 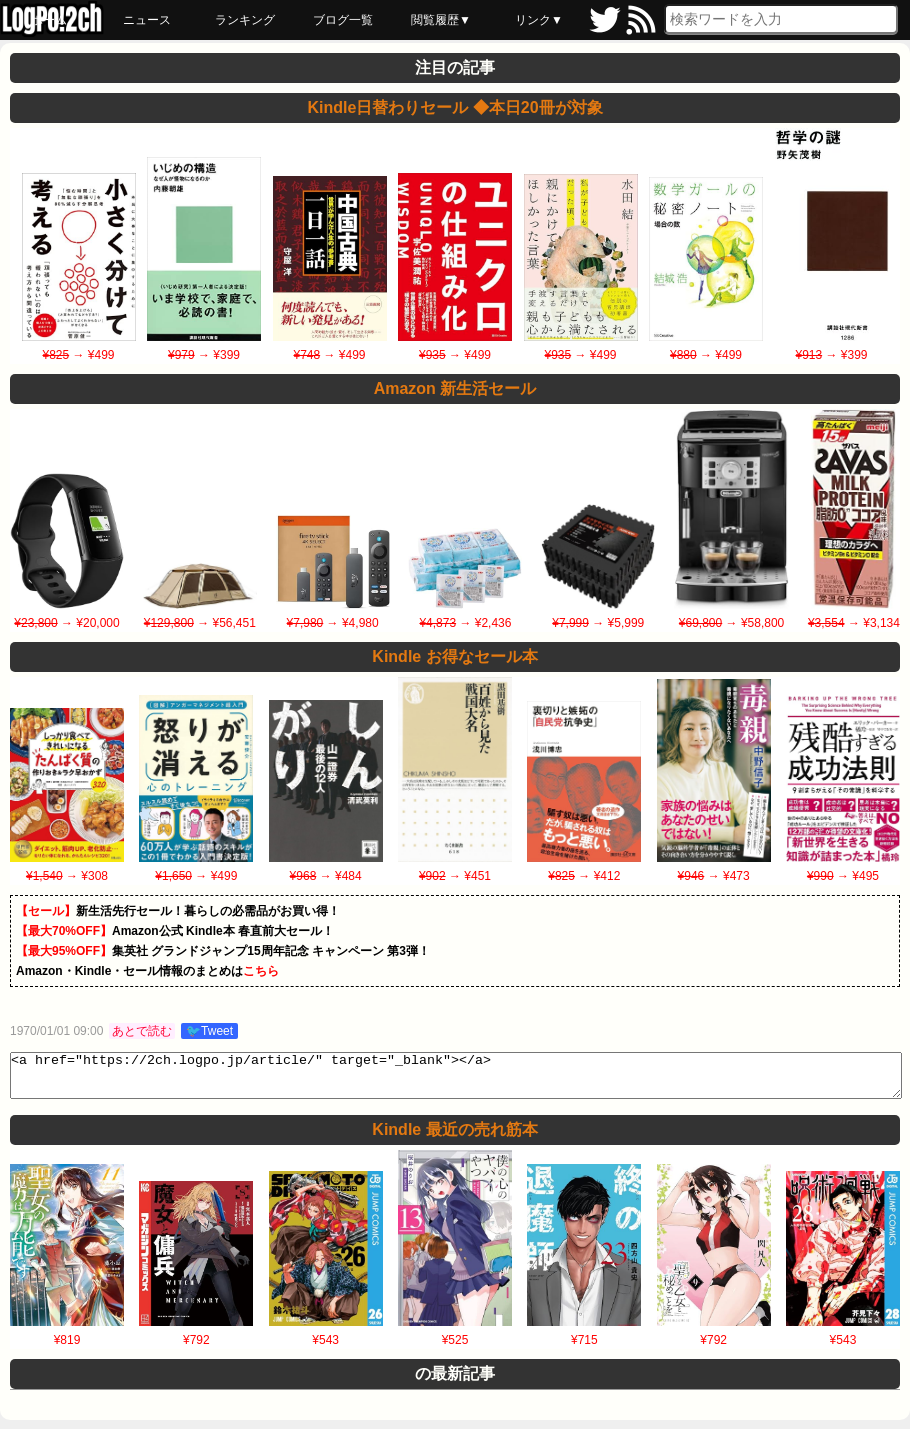 I want to click on ランキング, so click(x=245, y=20).